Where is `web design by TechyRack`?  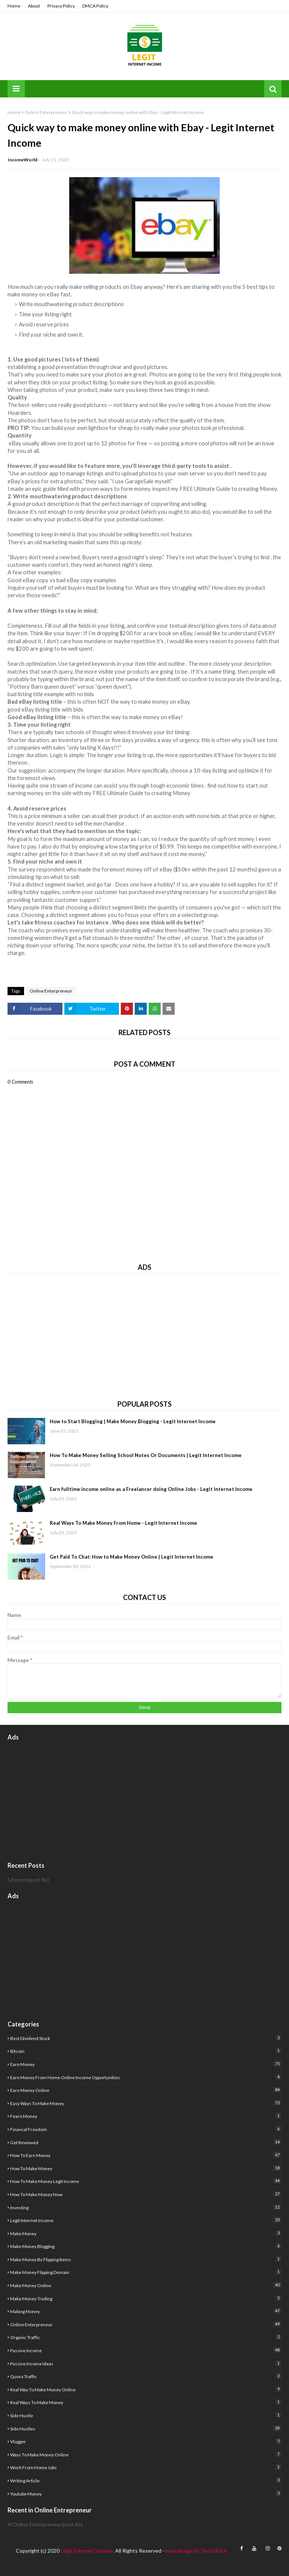
web design by TechyRack is located at coordinates (196, 2550).